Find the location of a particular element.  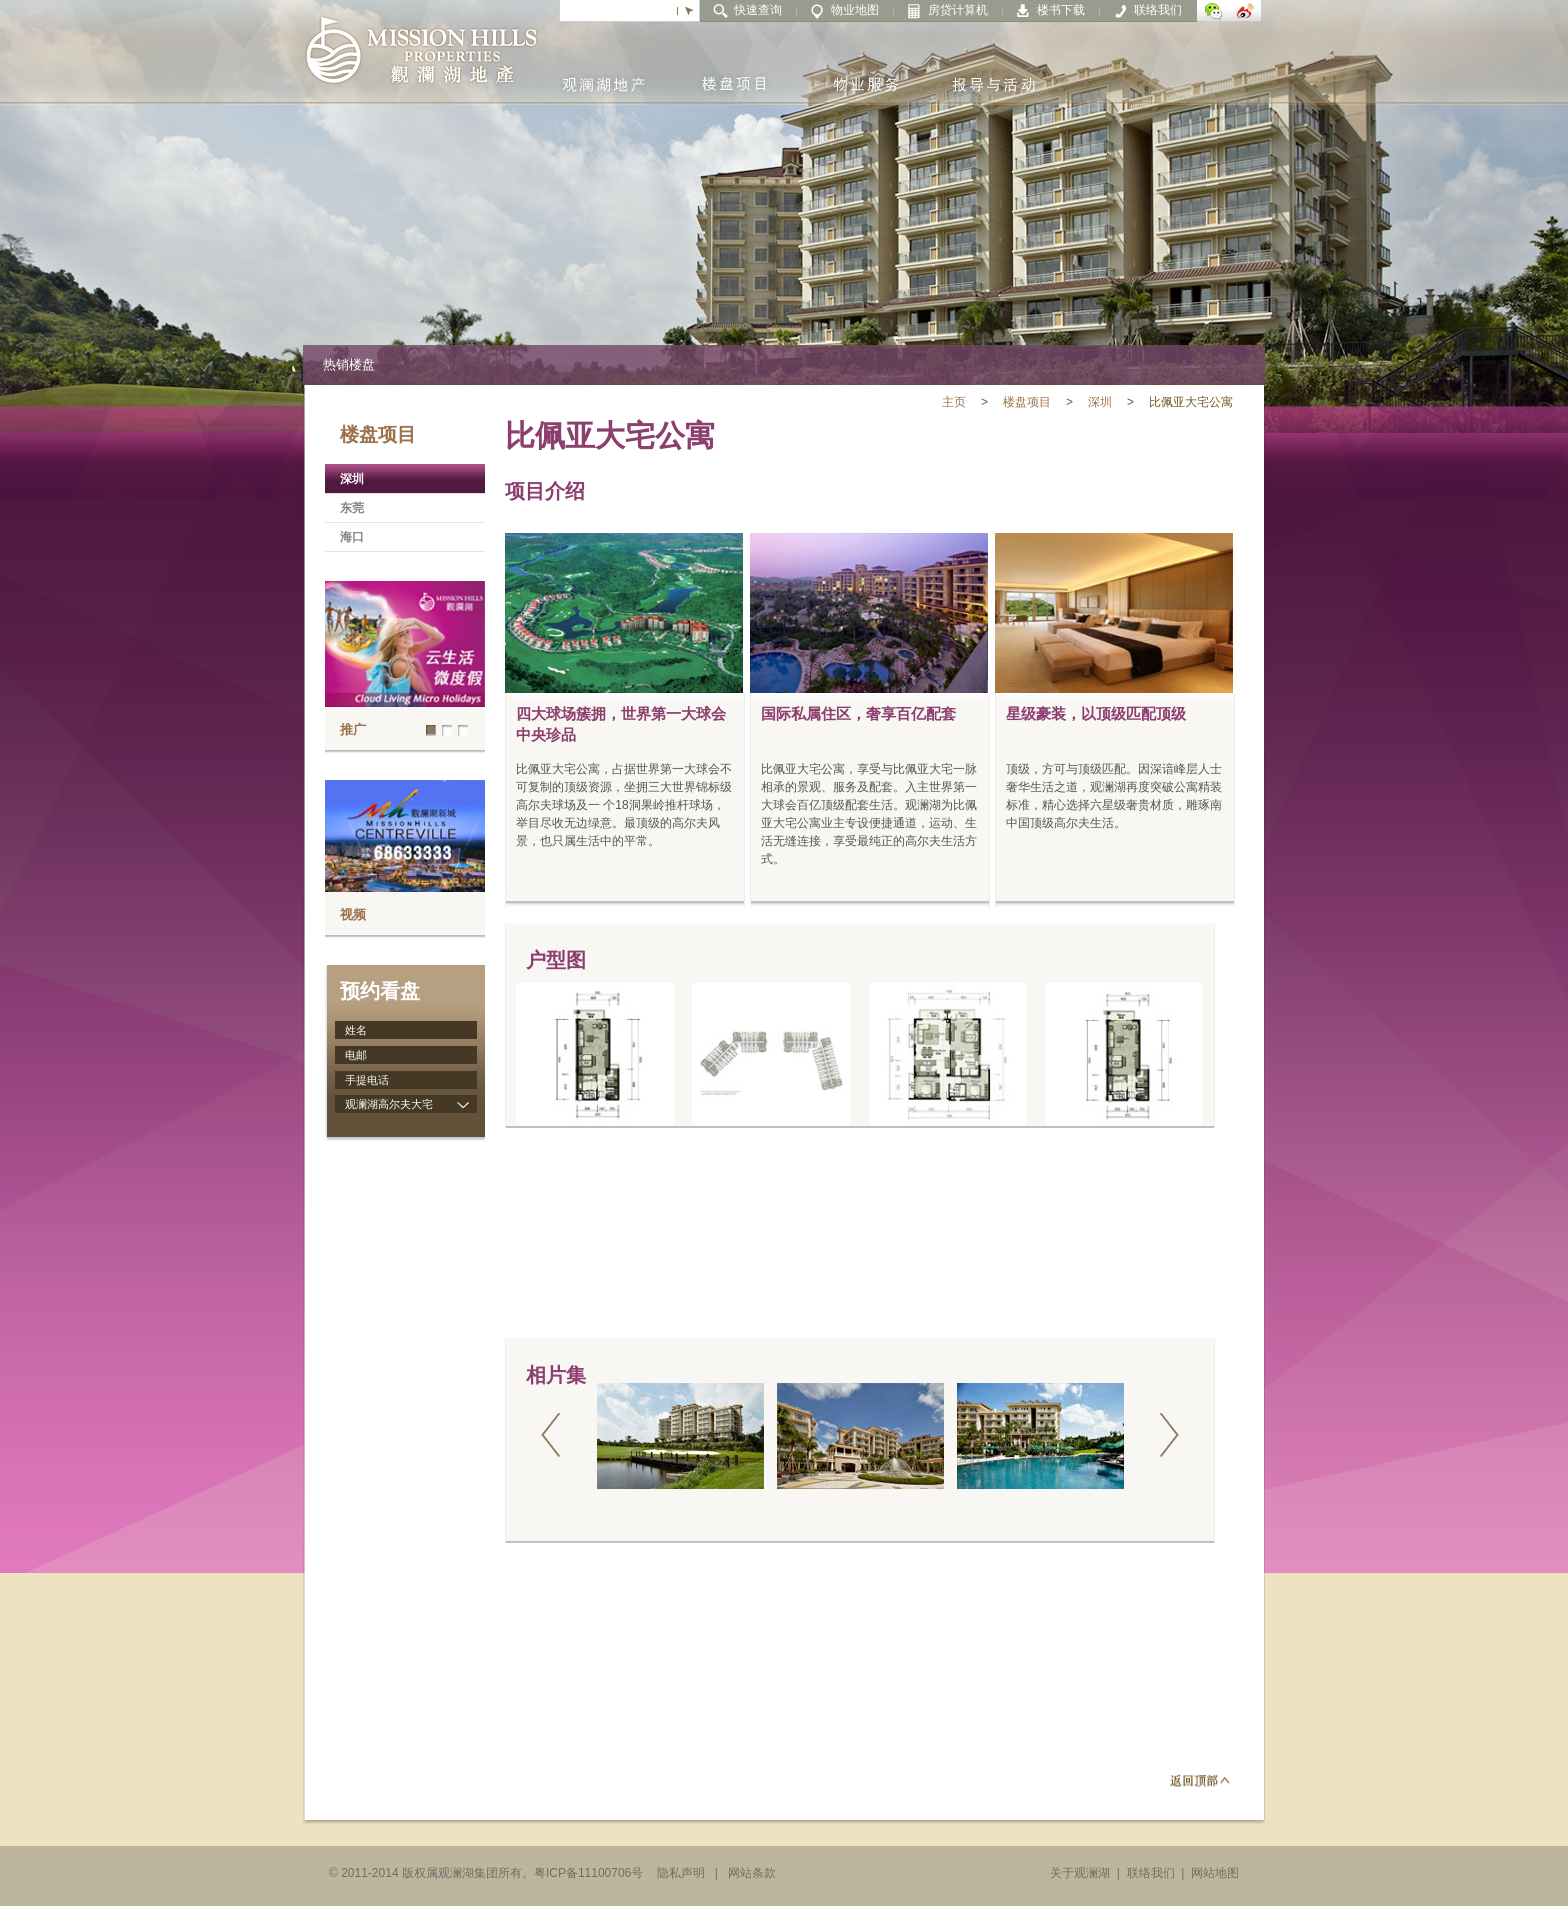

主页 is located at coordinates (954, 402).